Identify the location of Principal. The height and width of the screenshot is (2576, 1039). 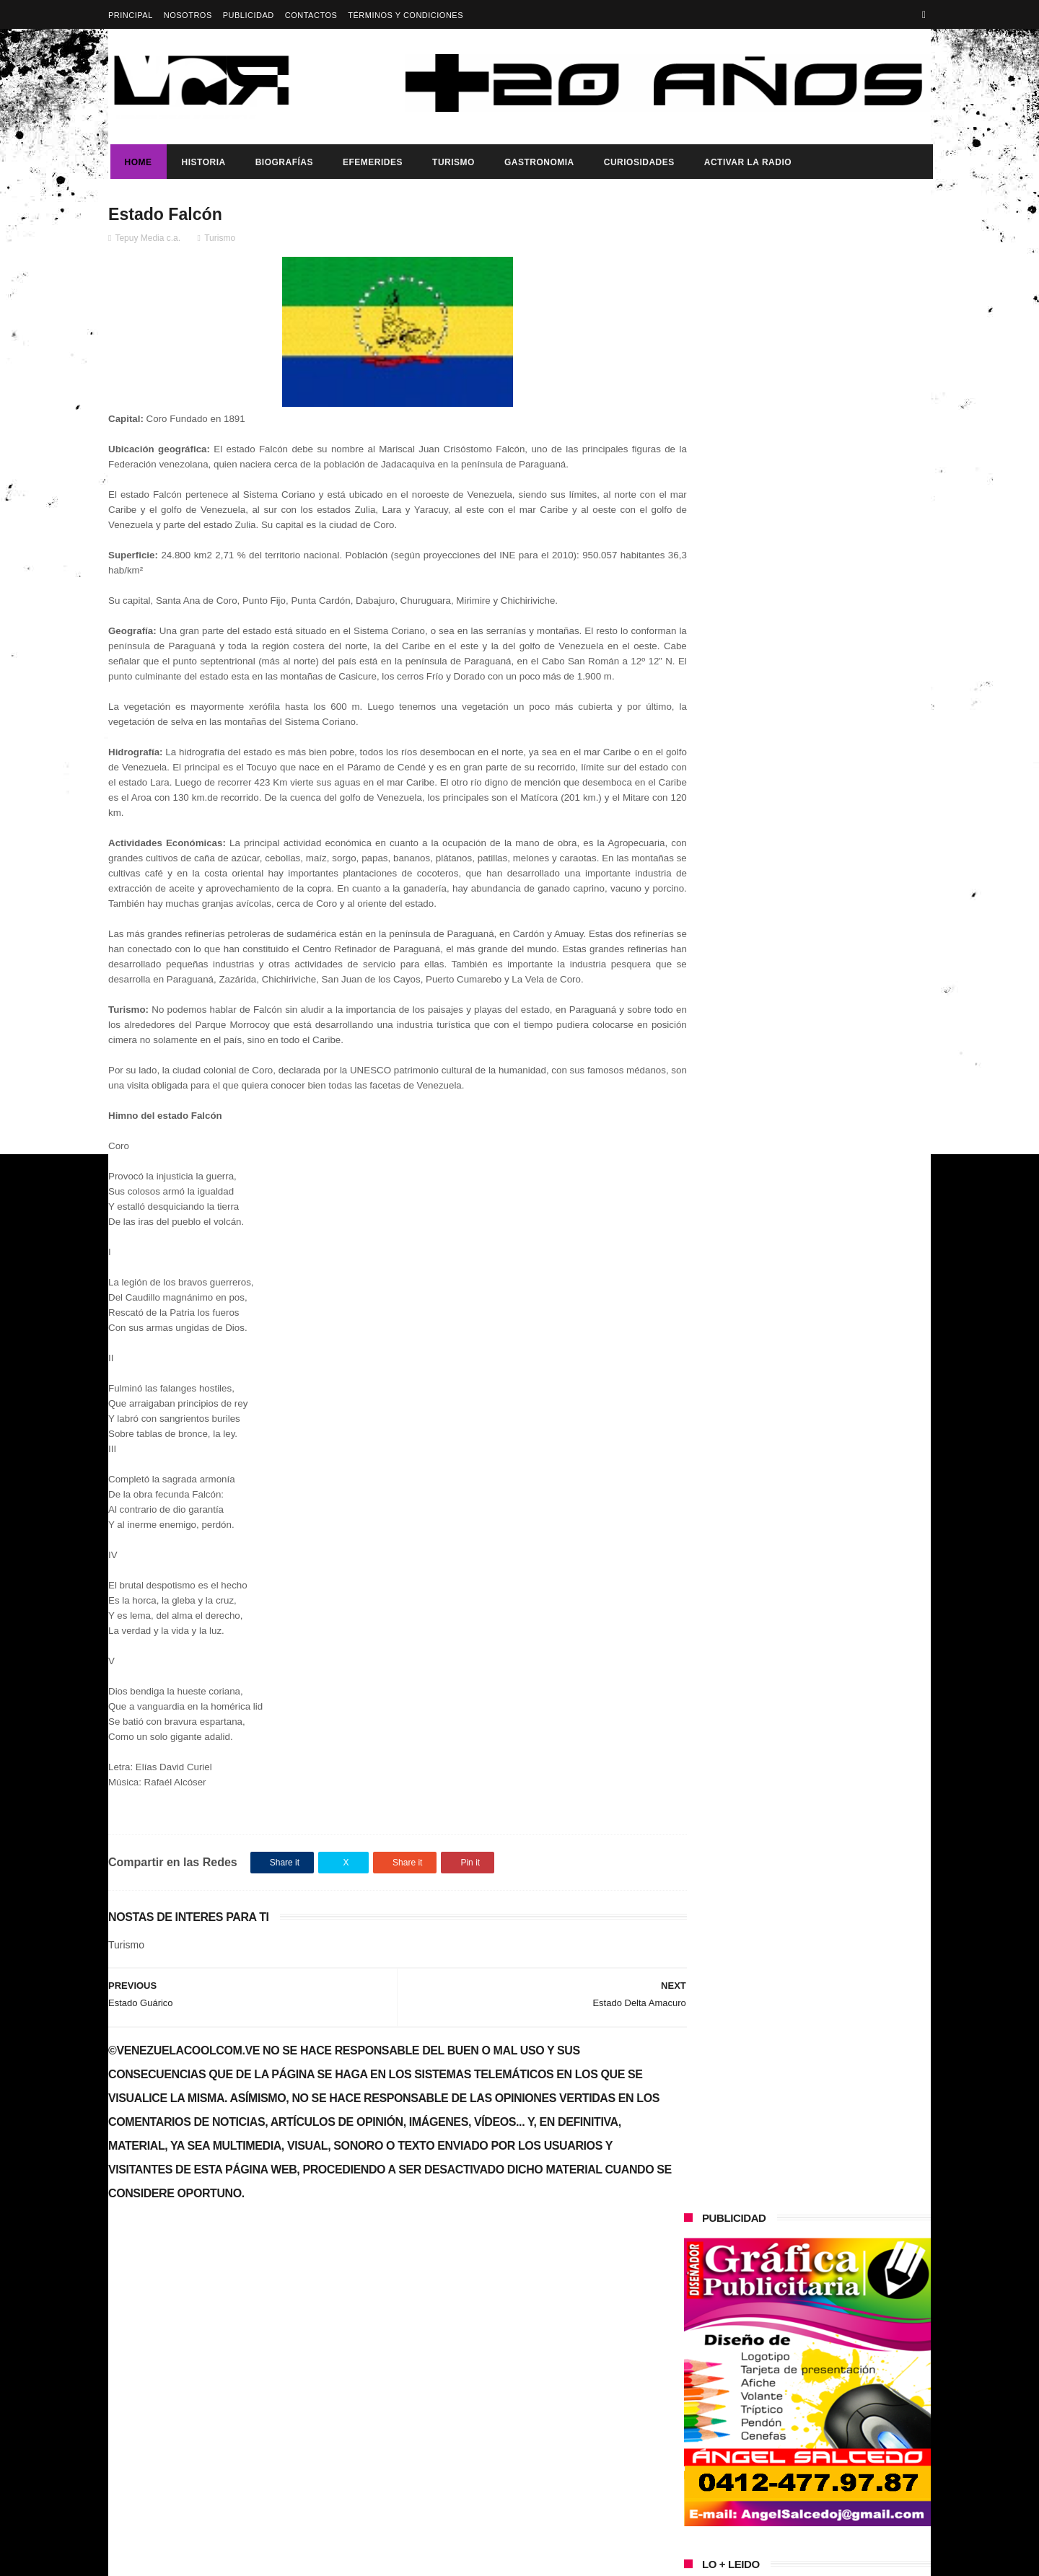
(130, 15).